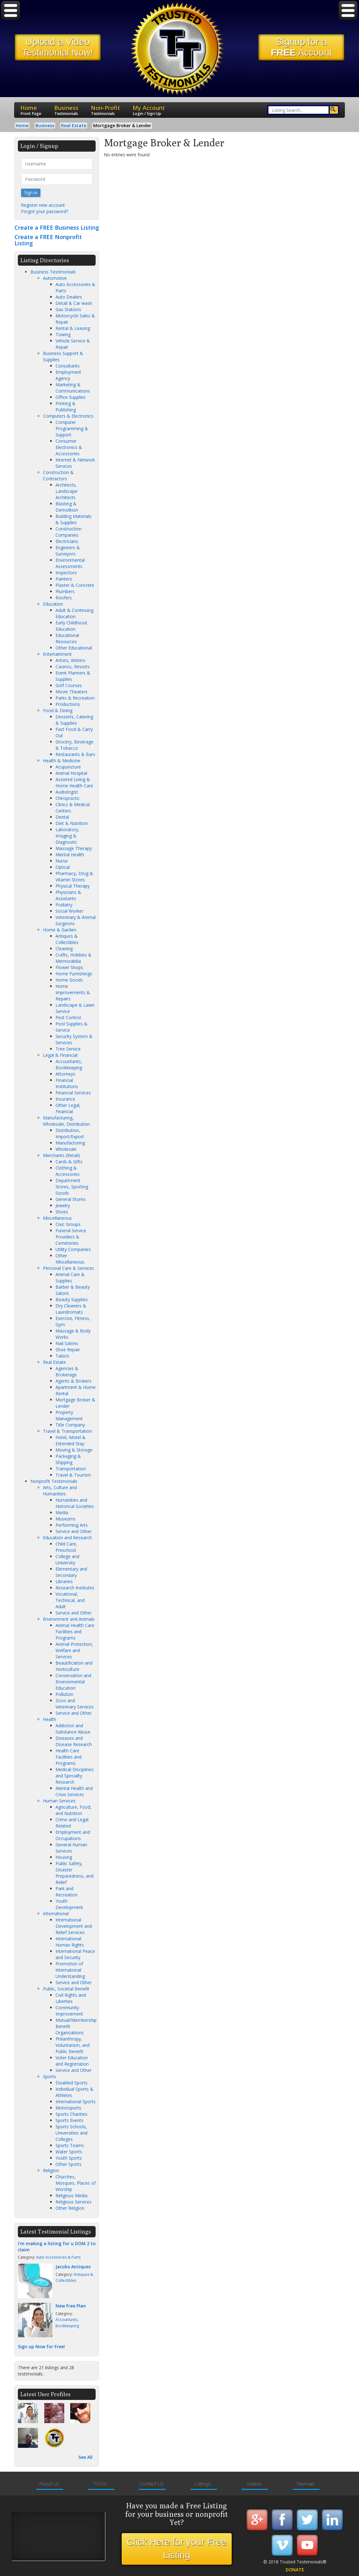  I want to click on Funeral Service Providers & Cemeteries, so click(70, 1237).